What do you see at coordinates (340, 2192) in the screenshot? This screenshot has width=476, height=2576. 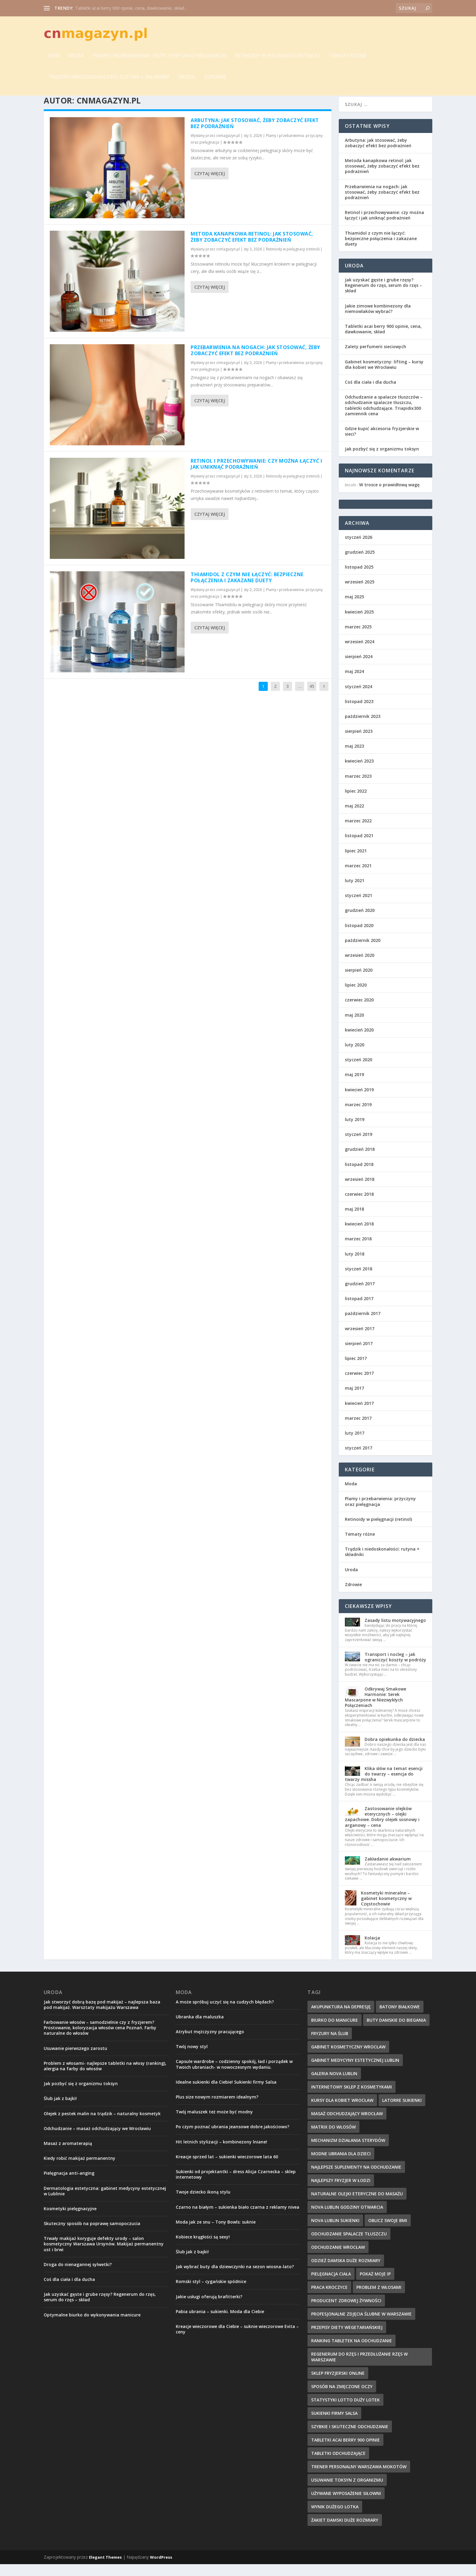 I see `najlepszy fryzjer w Łodzi [najlepszy fryzjer w Łodzi (10 elementów)]` at bounding box center [340, 2192].